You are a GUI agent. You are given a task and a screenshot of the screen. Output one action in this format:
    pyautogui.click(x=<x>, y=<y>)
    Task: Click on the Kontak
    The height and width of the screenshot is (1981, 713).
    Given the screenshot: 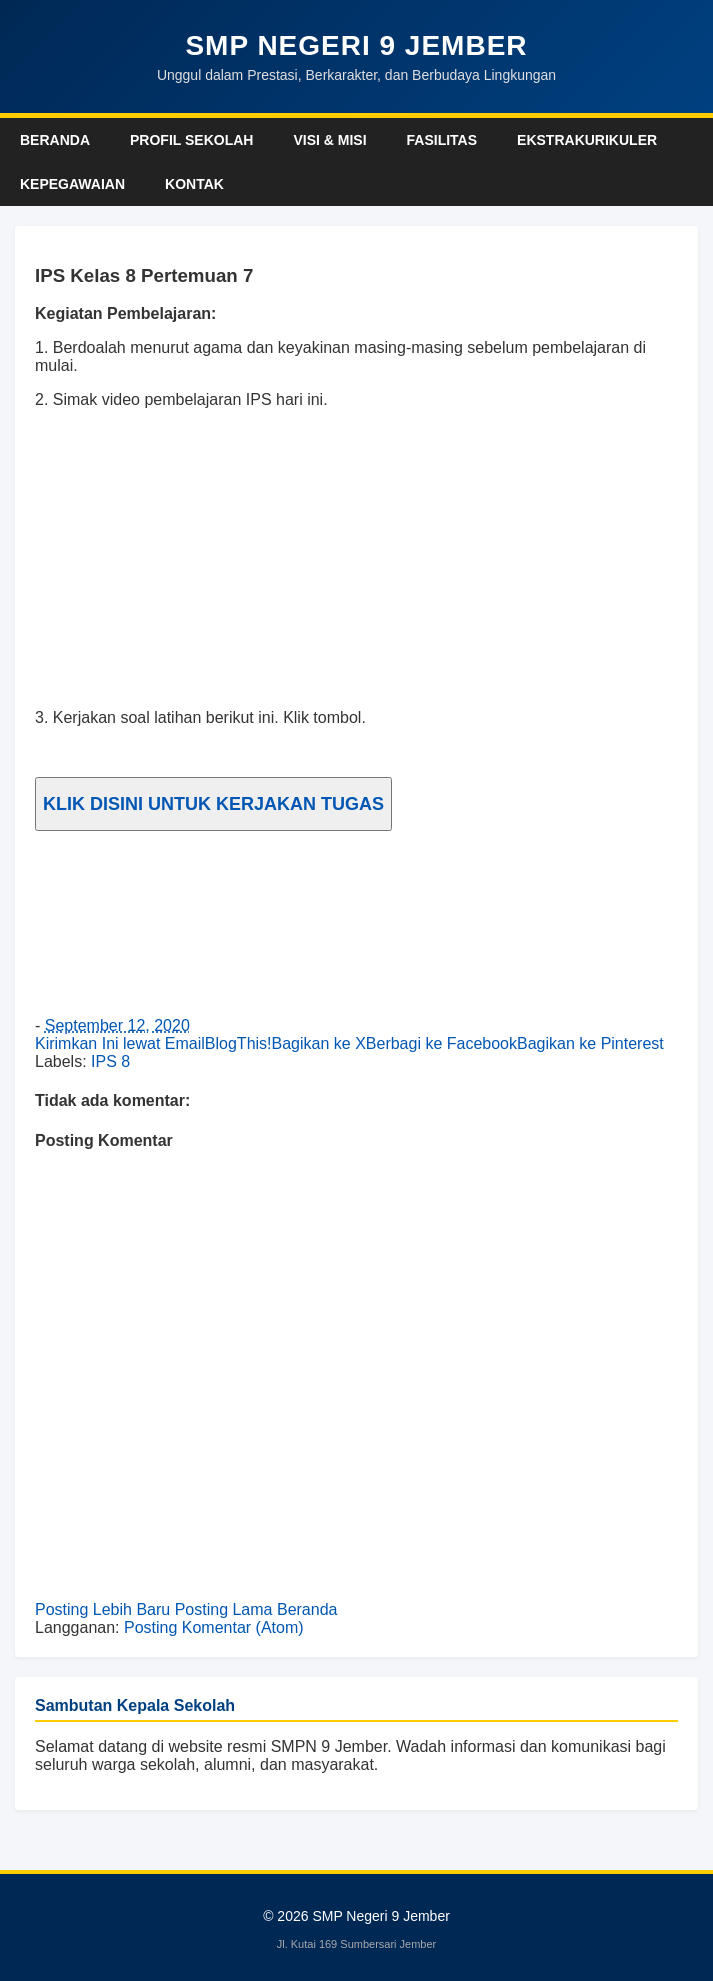 What is the action you would take?
    pyautogui.click(x=194, y=184)
    